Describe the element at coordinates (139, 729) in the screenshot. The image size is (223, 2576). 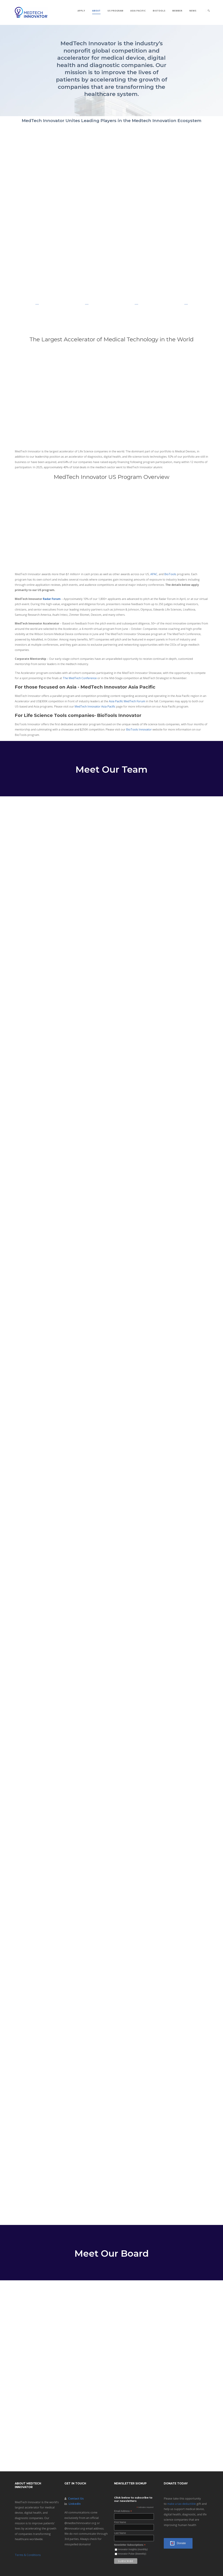
I see `BioTools Innovator` at that location.